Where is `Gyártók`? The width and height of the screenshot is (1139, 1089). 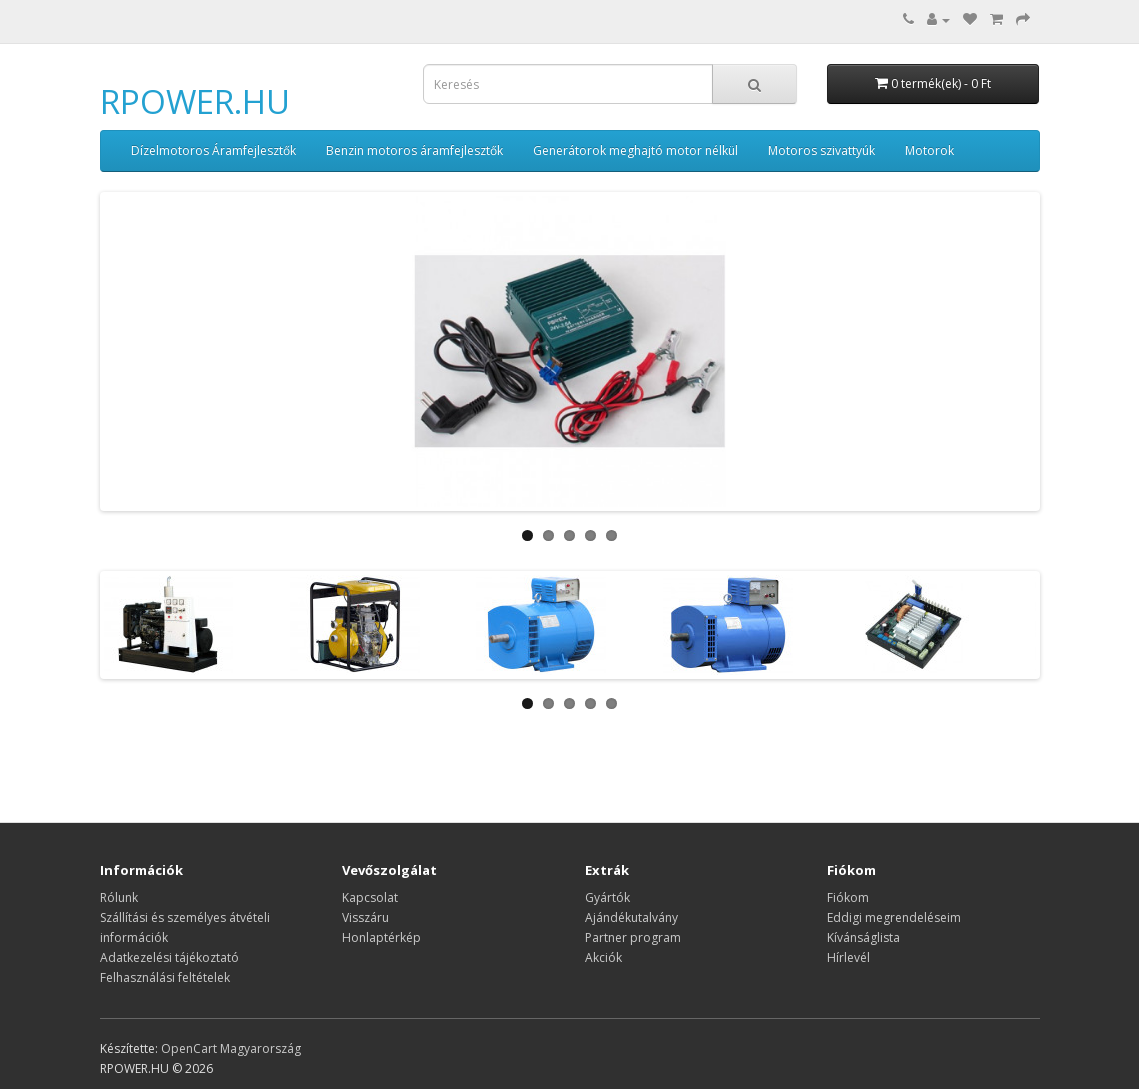 Gyártók is located at coordinates (607, 897).